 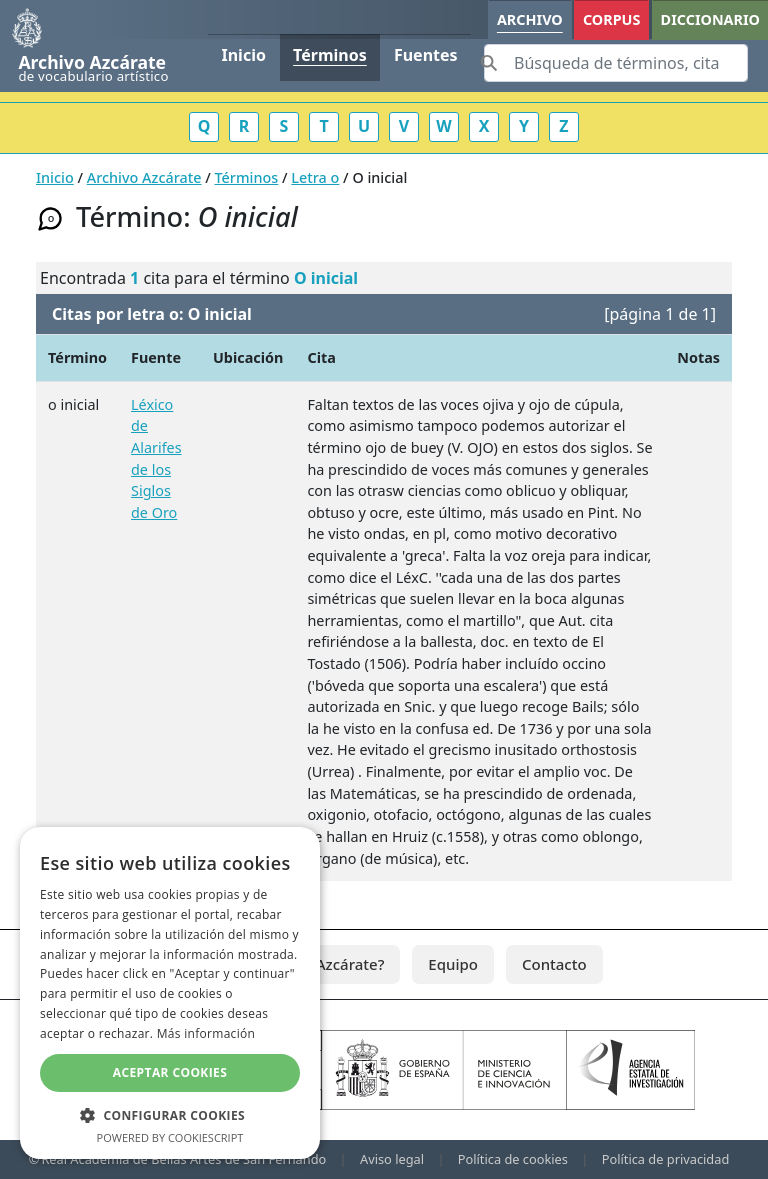 I want to click on Letra o, so click(x=315, y=177).